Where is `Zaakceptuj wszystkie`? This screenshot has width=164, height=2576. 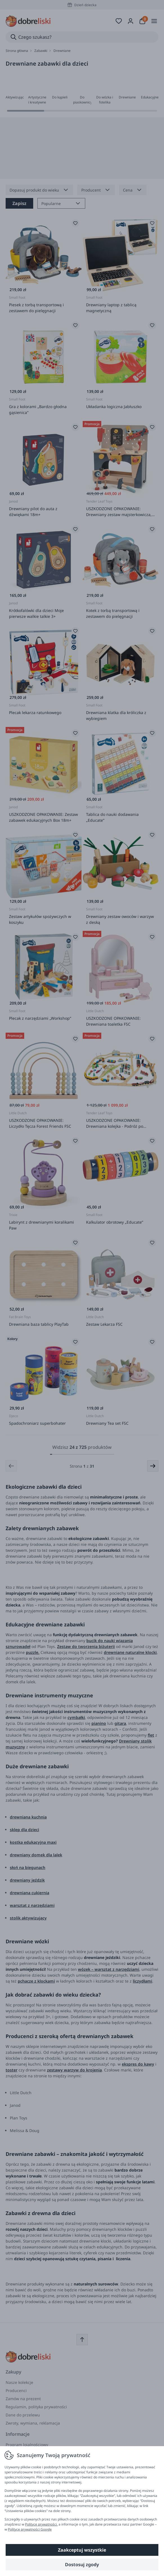 Zaakceptuj wszystkie is located at coordinates (82, 2550).